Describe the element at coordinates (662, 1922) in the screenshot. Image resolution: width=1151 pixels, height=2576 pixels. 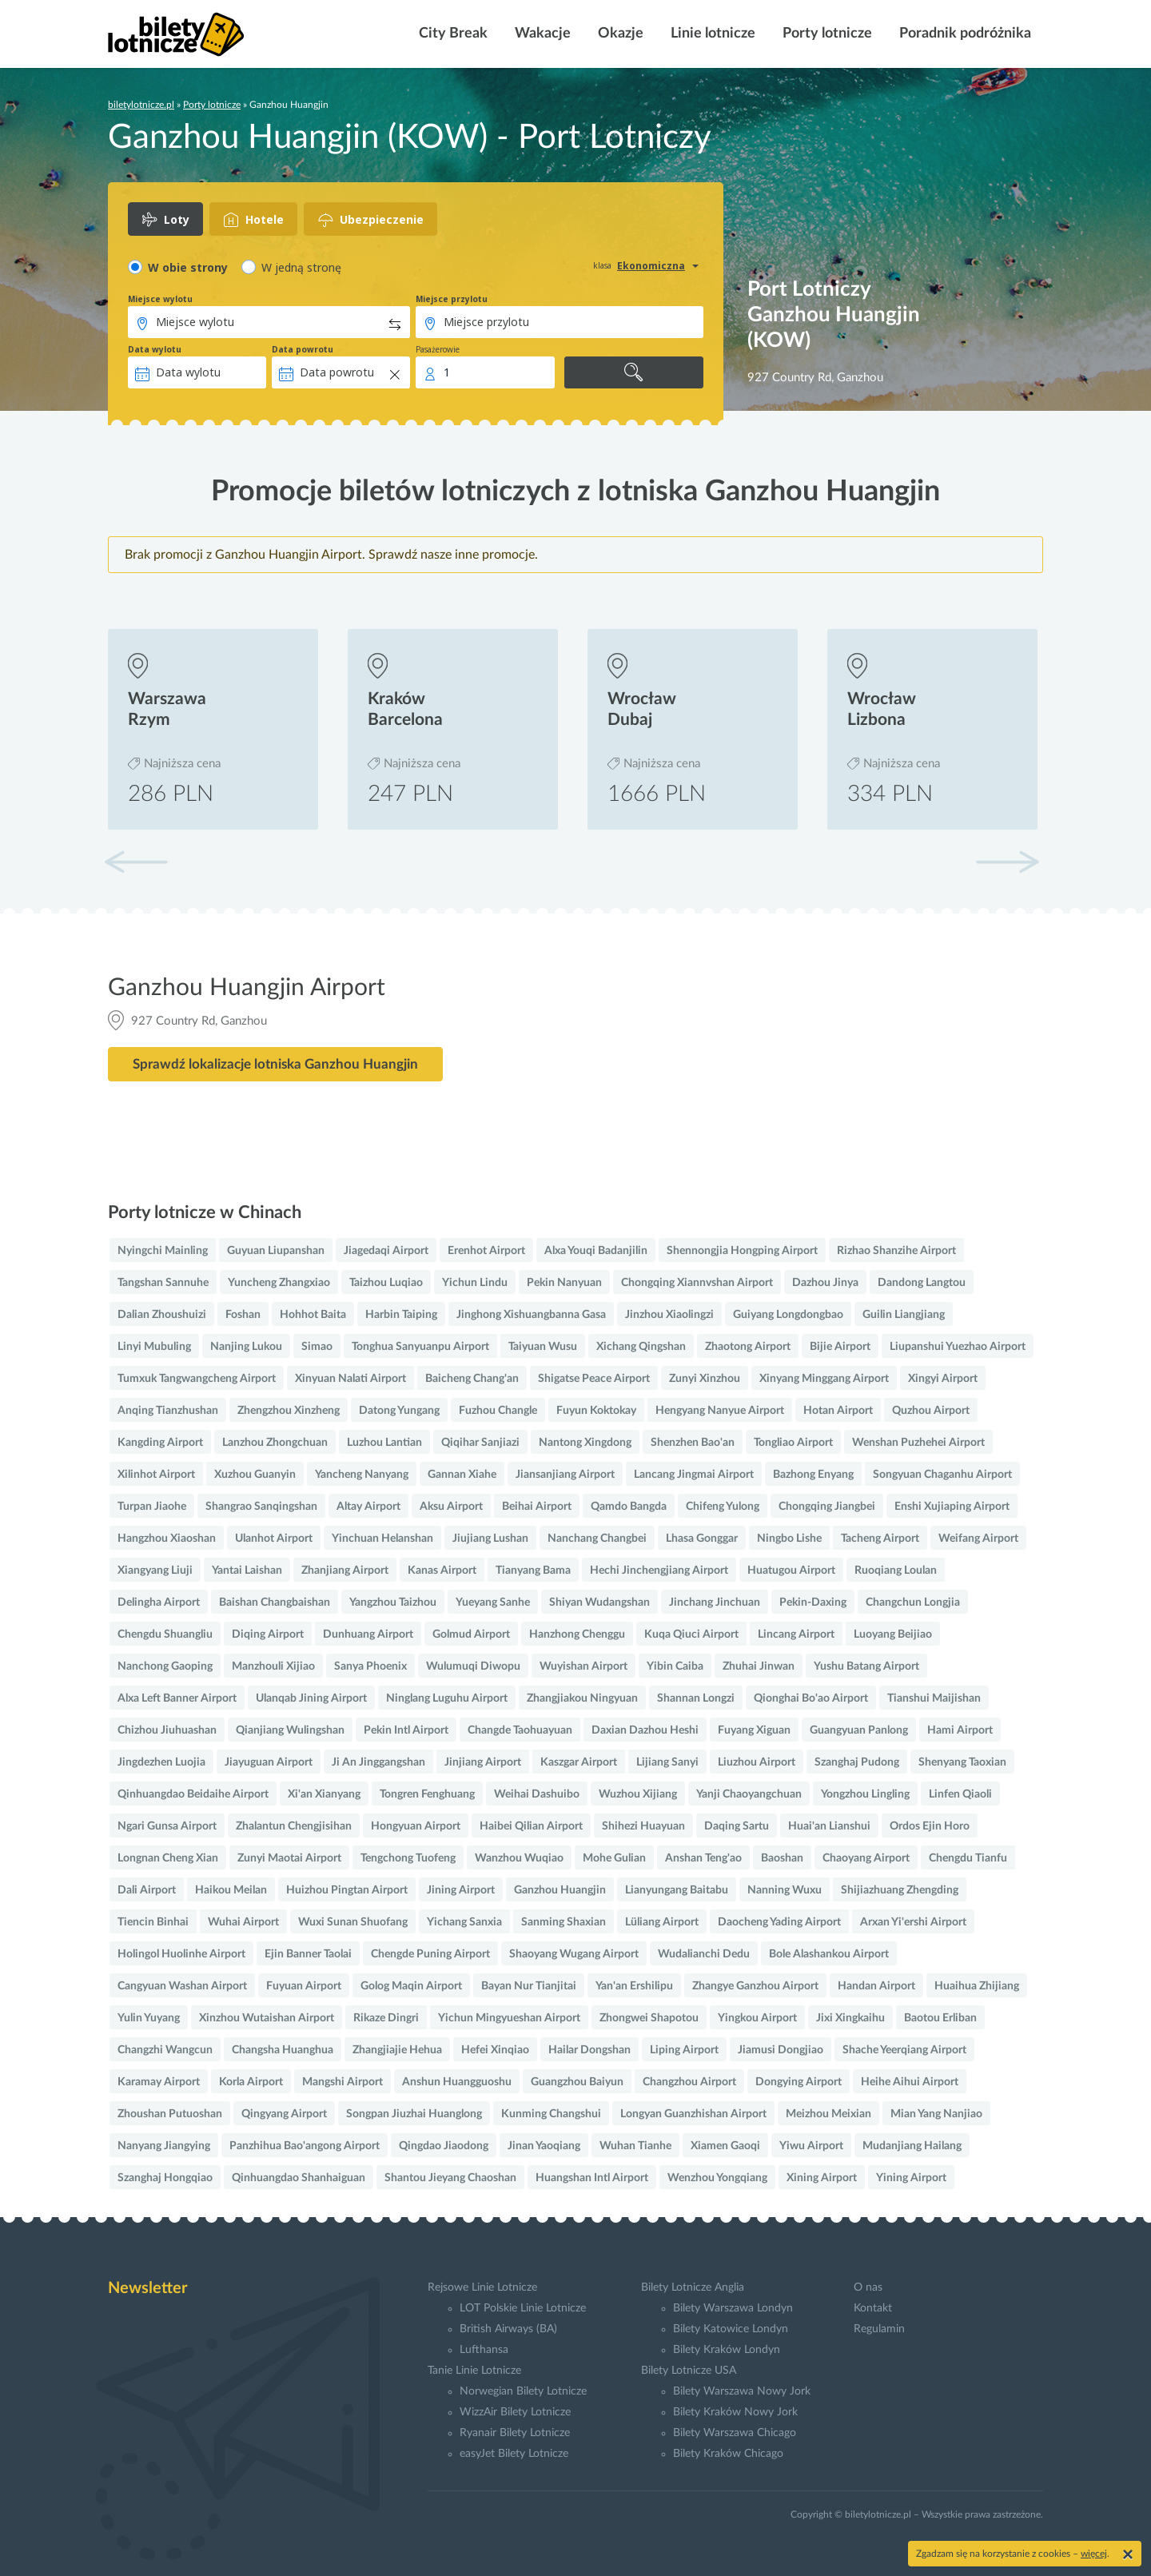
I see `Lüliang Airport` at that location.